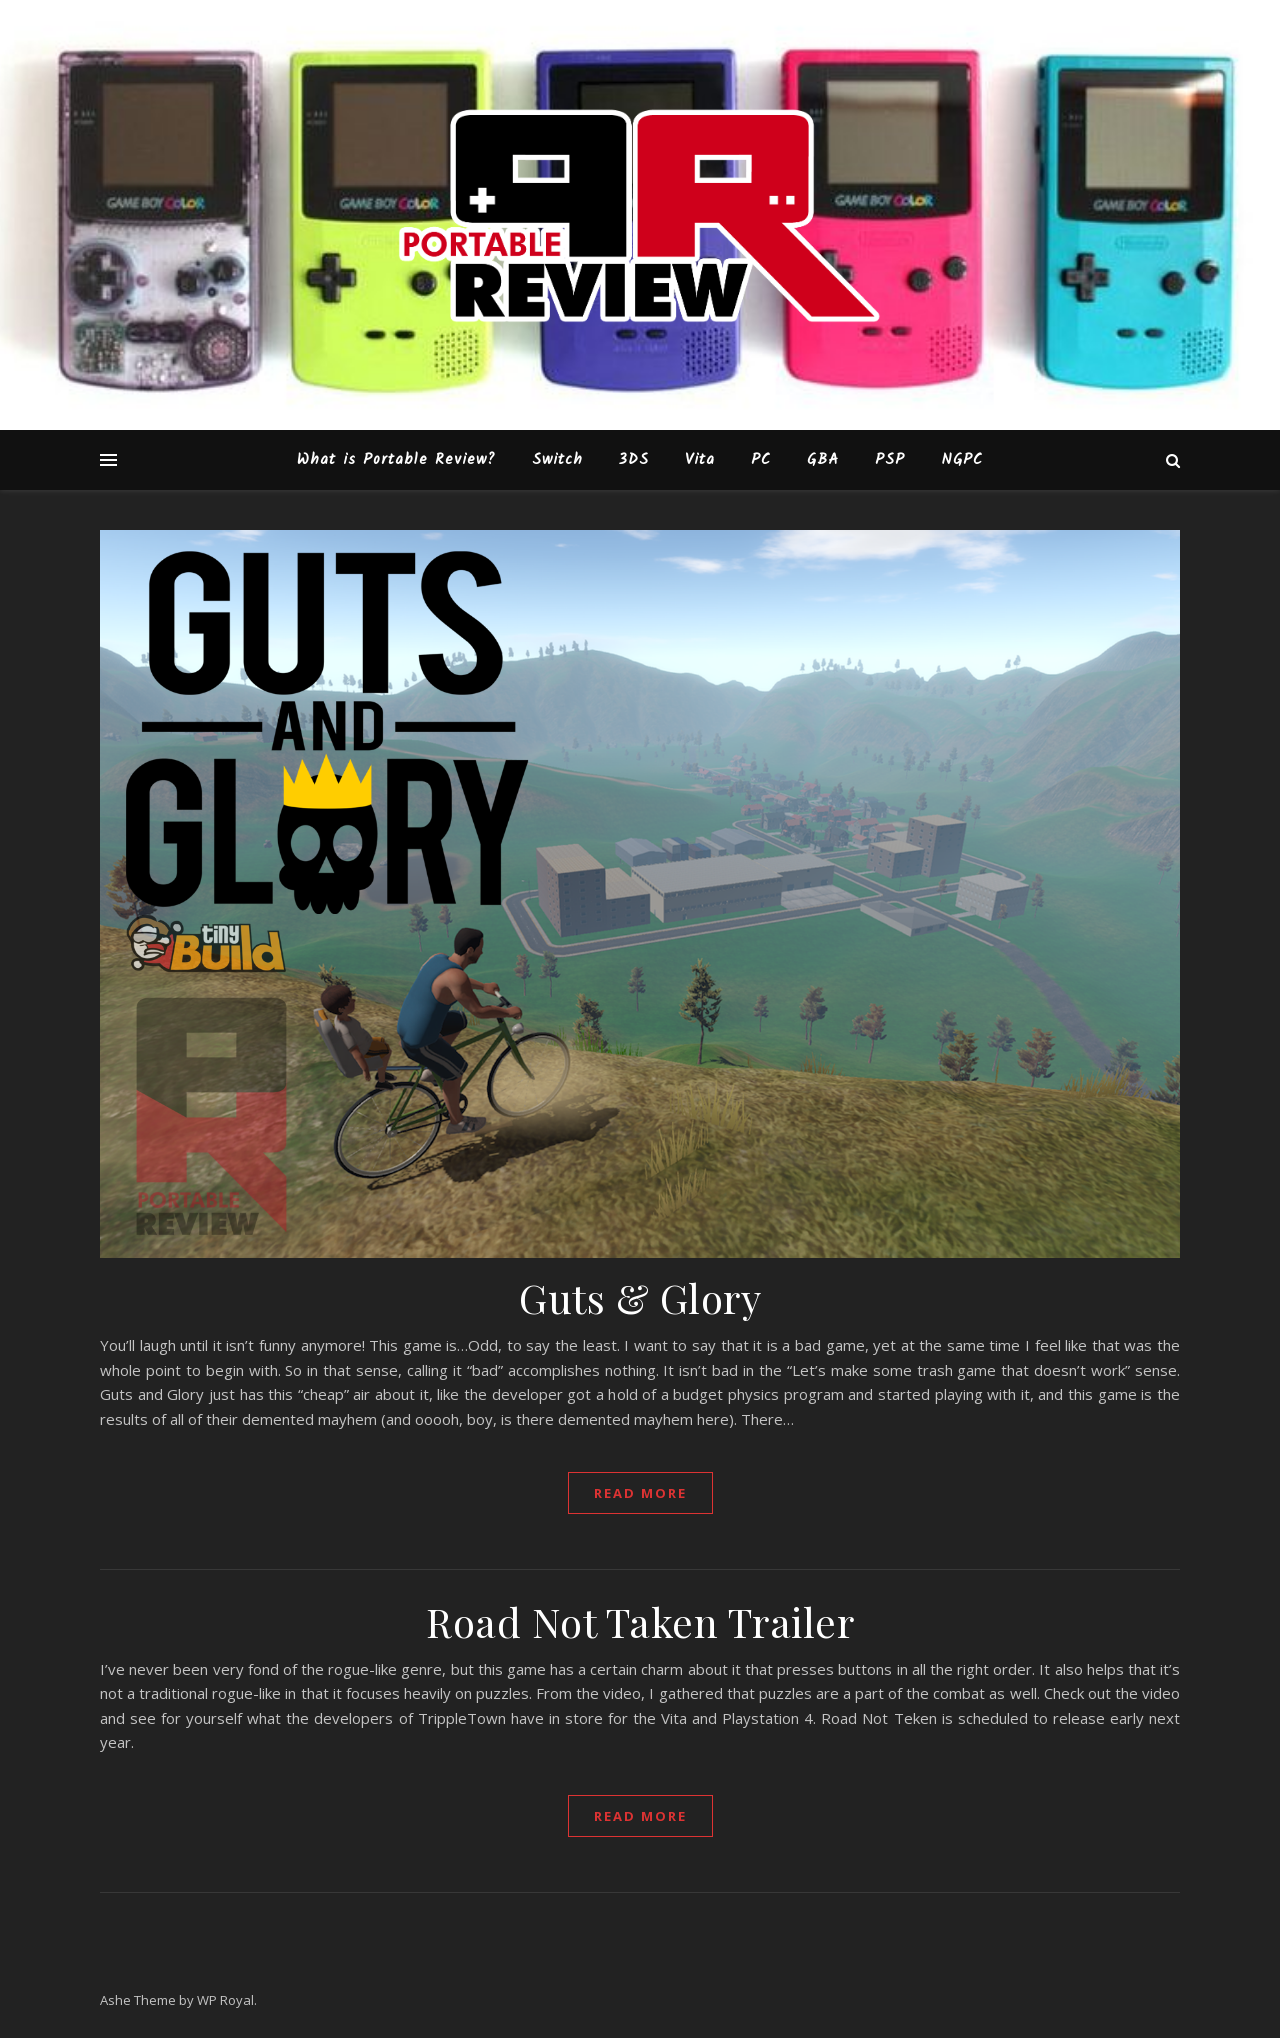 The width and height of the screenshot is (1280, 2038). Describe the element at coordinates (640, 1621) in the screenshot. I see `Road Not Taken Trailer` at that location.